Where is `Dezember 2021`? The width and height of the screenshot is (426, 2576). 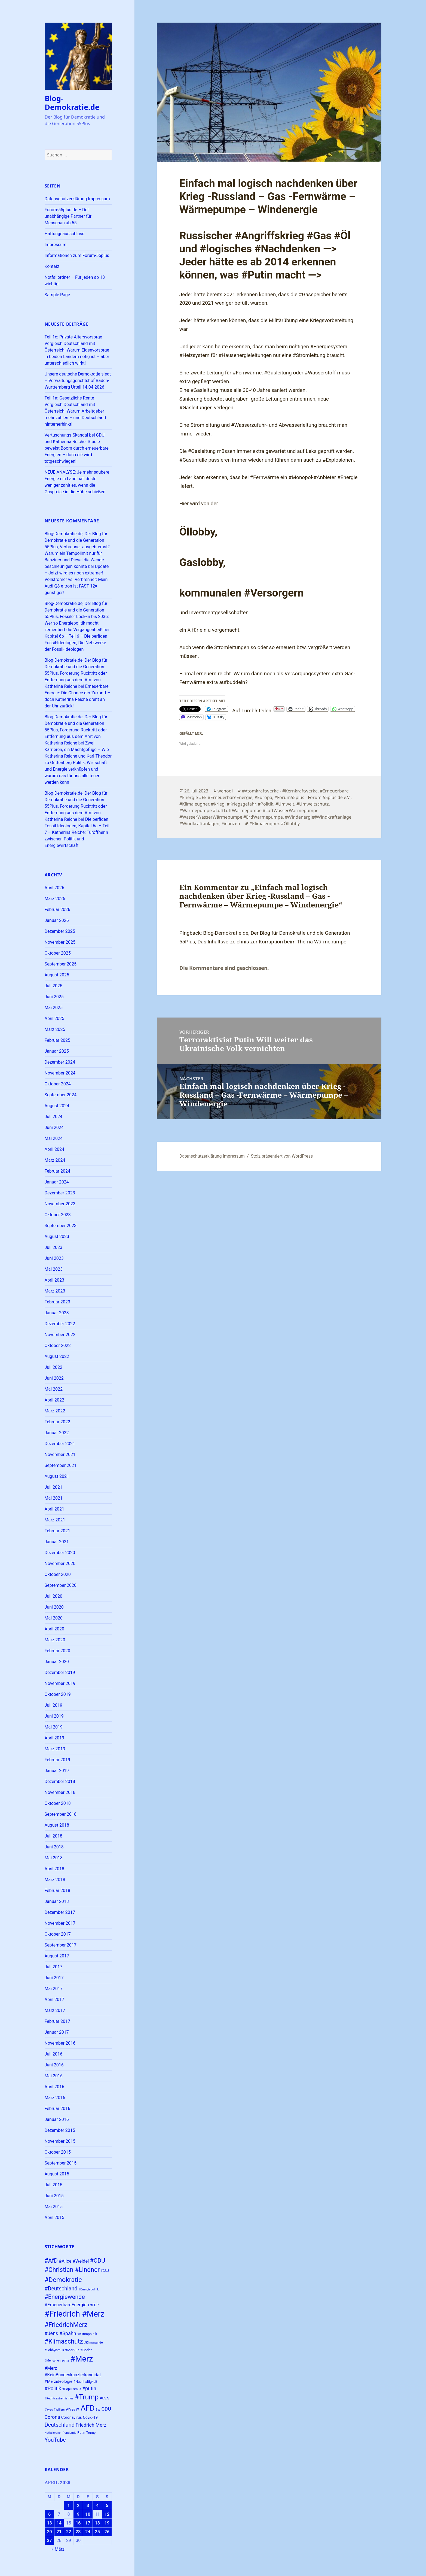
Dezember 2021 is located at coordinates (60, 1443).